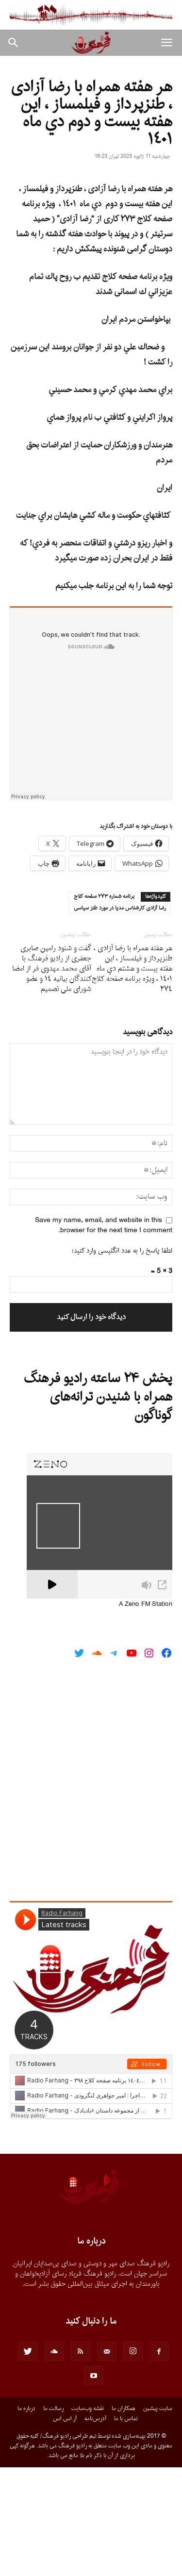  Describe the element at coordinates (122, 1359) in the screenshot. I see `لطفا پاسخ را به عدد انگلیسی وارد کنید:` at that location.